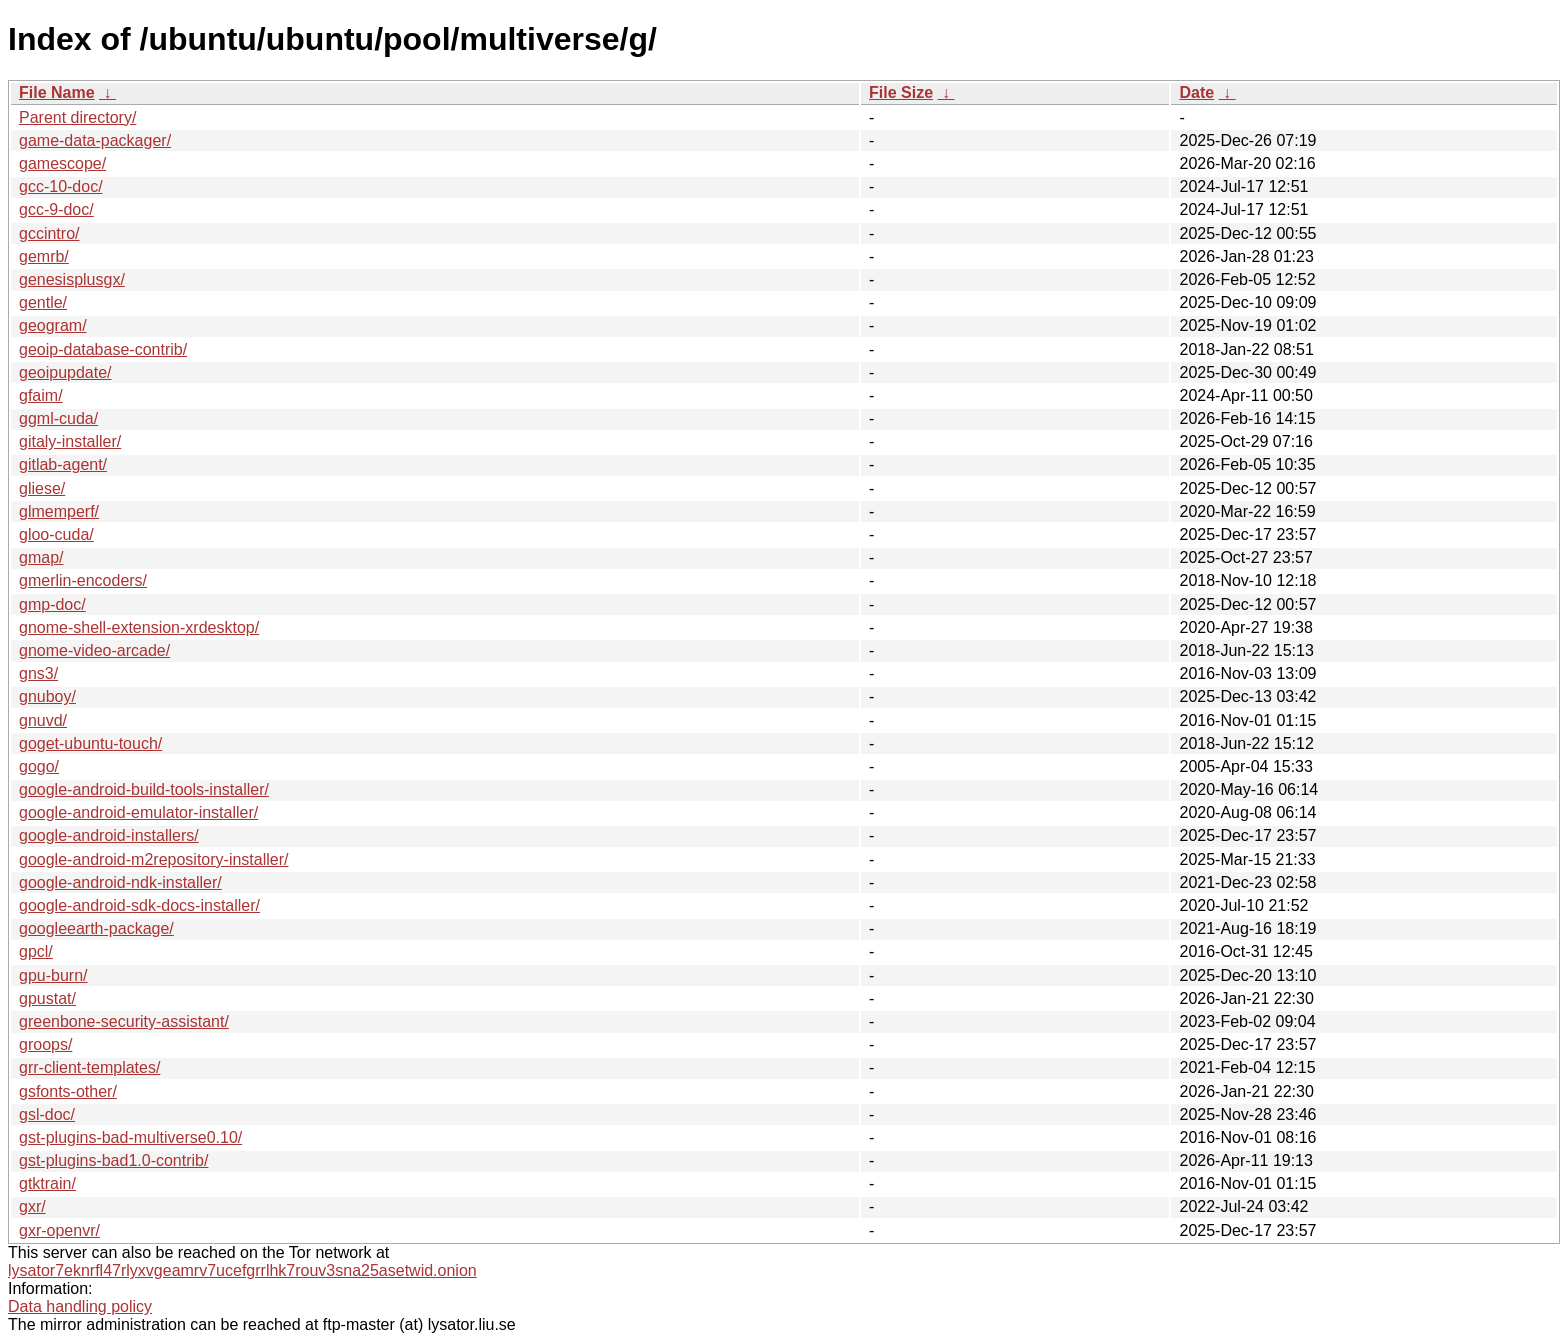 This screenshot has height=1342, width=1568. Describe the element at coordinates (124, 1021) in the screenshot. I see `greenbone-security-assistant/` at that location.